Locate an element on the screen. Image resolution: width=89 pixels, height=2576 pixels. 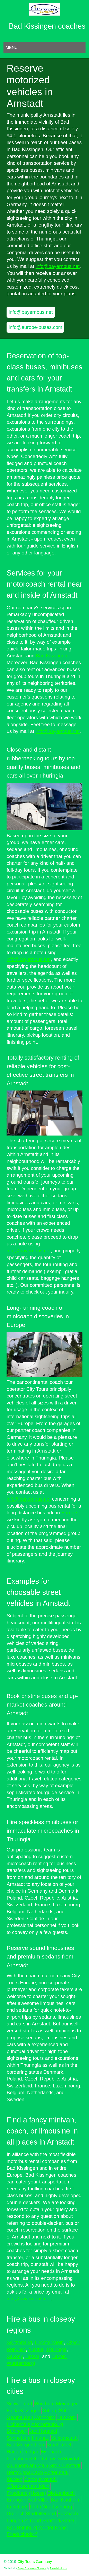
Kitzingen is located at coordinates (30, 2410).